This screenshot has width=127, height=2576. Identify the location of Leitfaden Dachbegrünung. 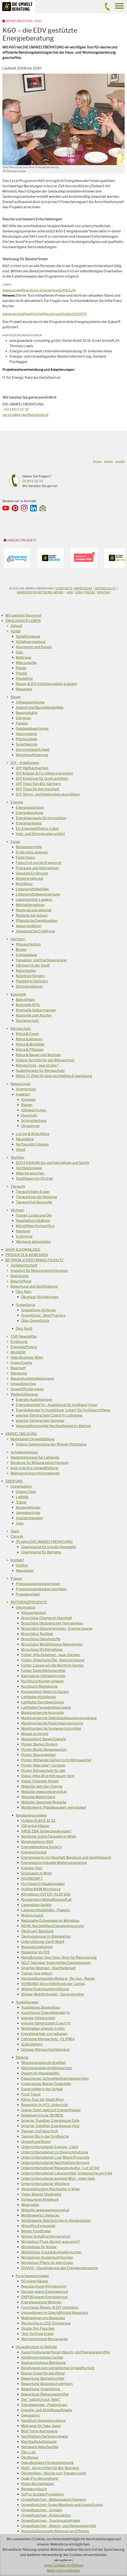
(42, 1702).